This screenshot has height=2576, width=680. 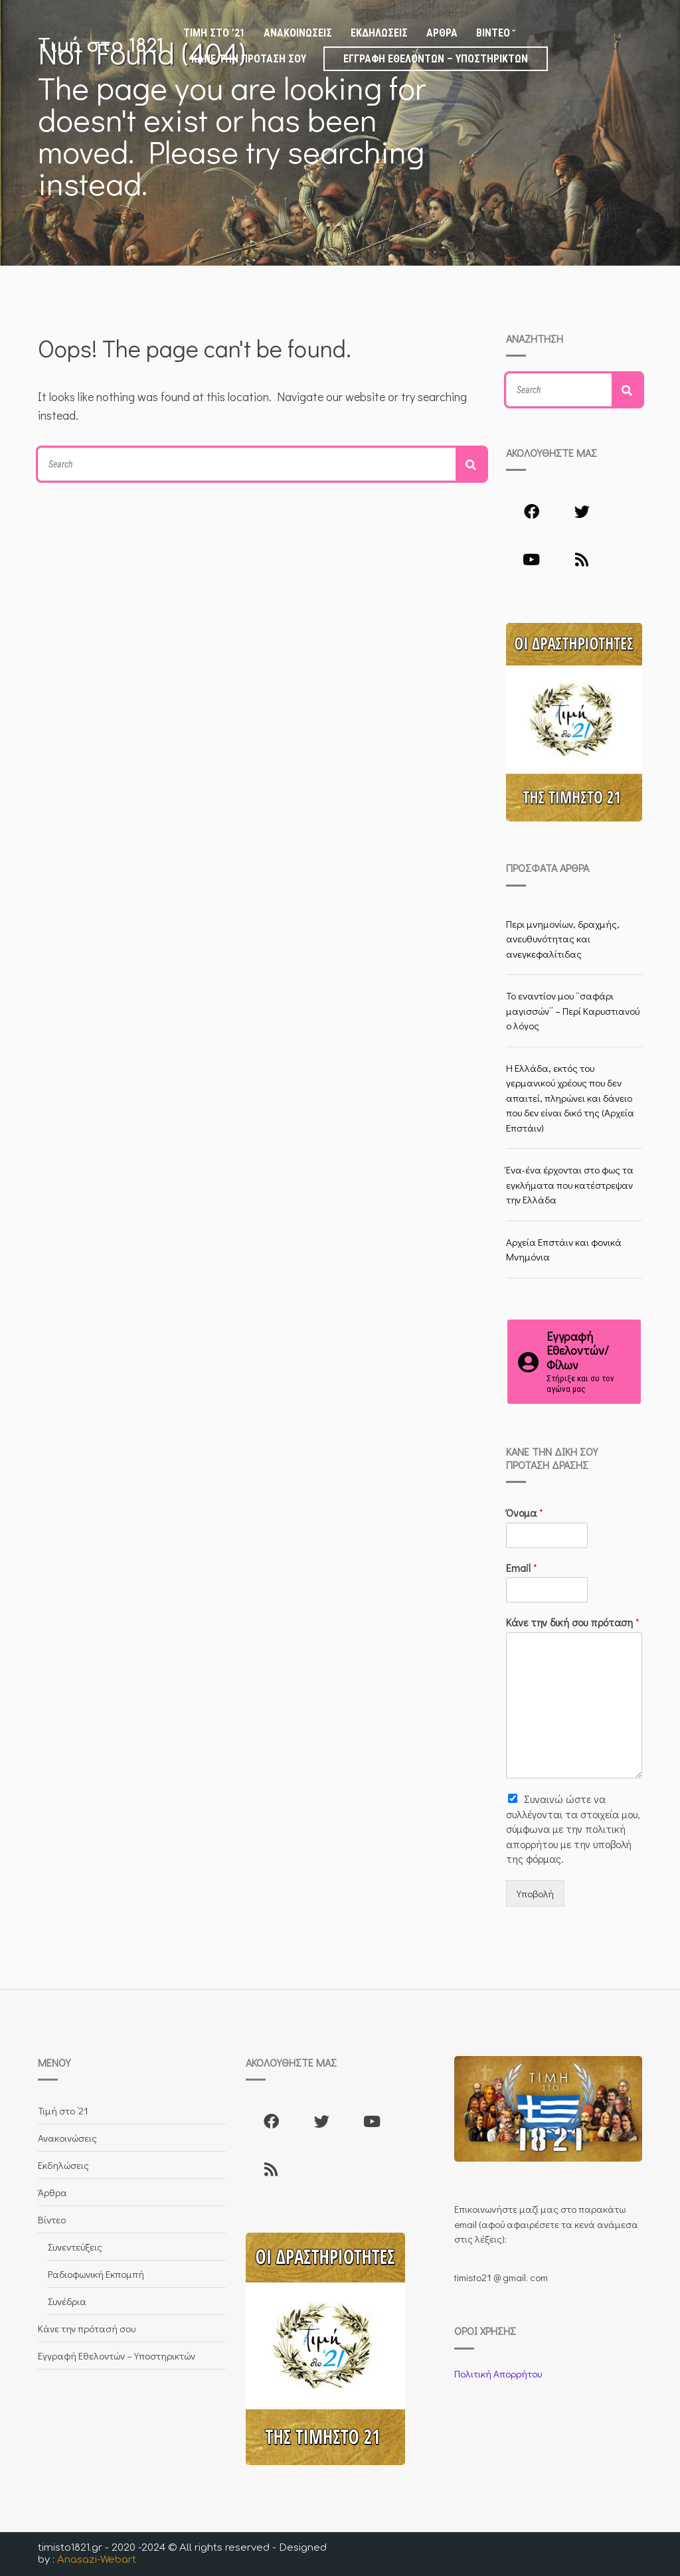 I want to click on Anasazi-Webart, so click(x=96, y=2559).